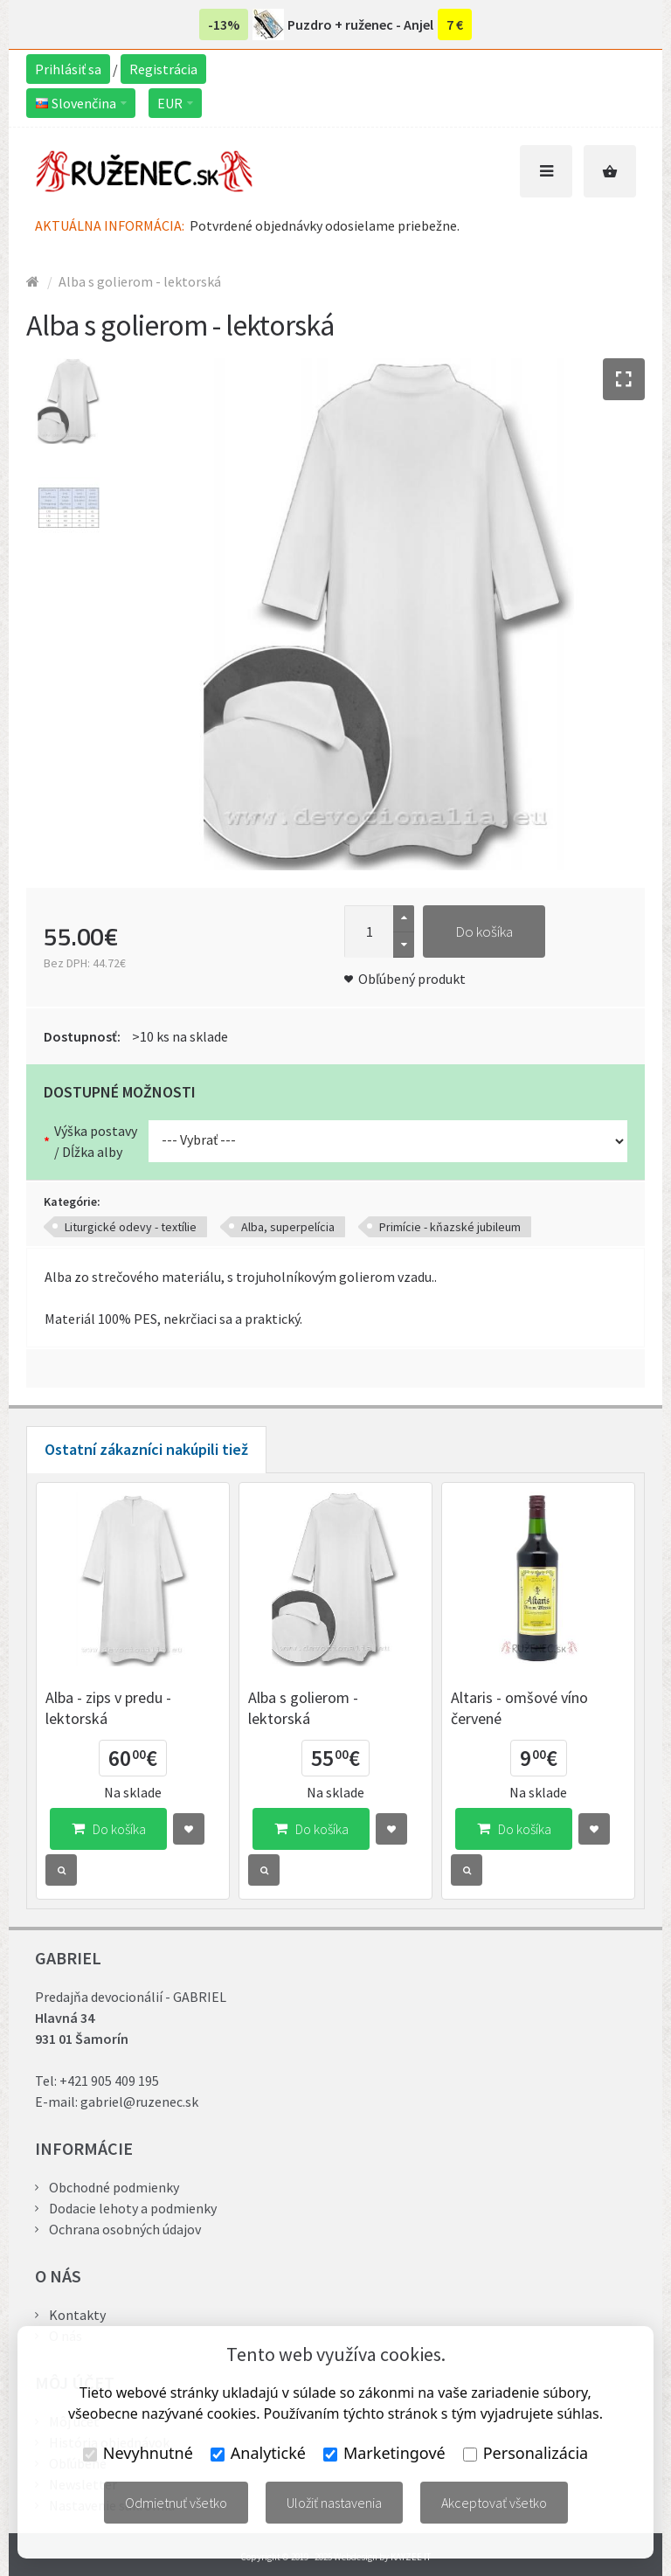  Describe the element at coordinates (525, 2452) in the screenshot. I see `Personalizácia` at that location.